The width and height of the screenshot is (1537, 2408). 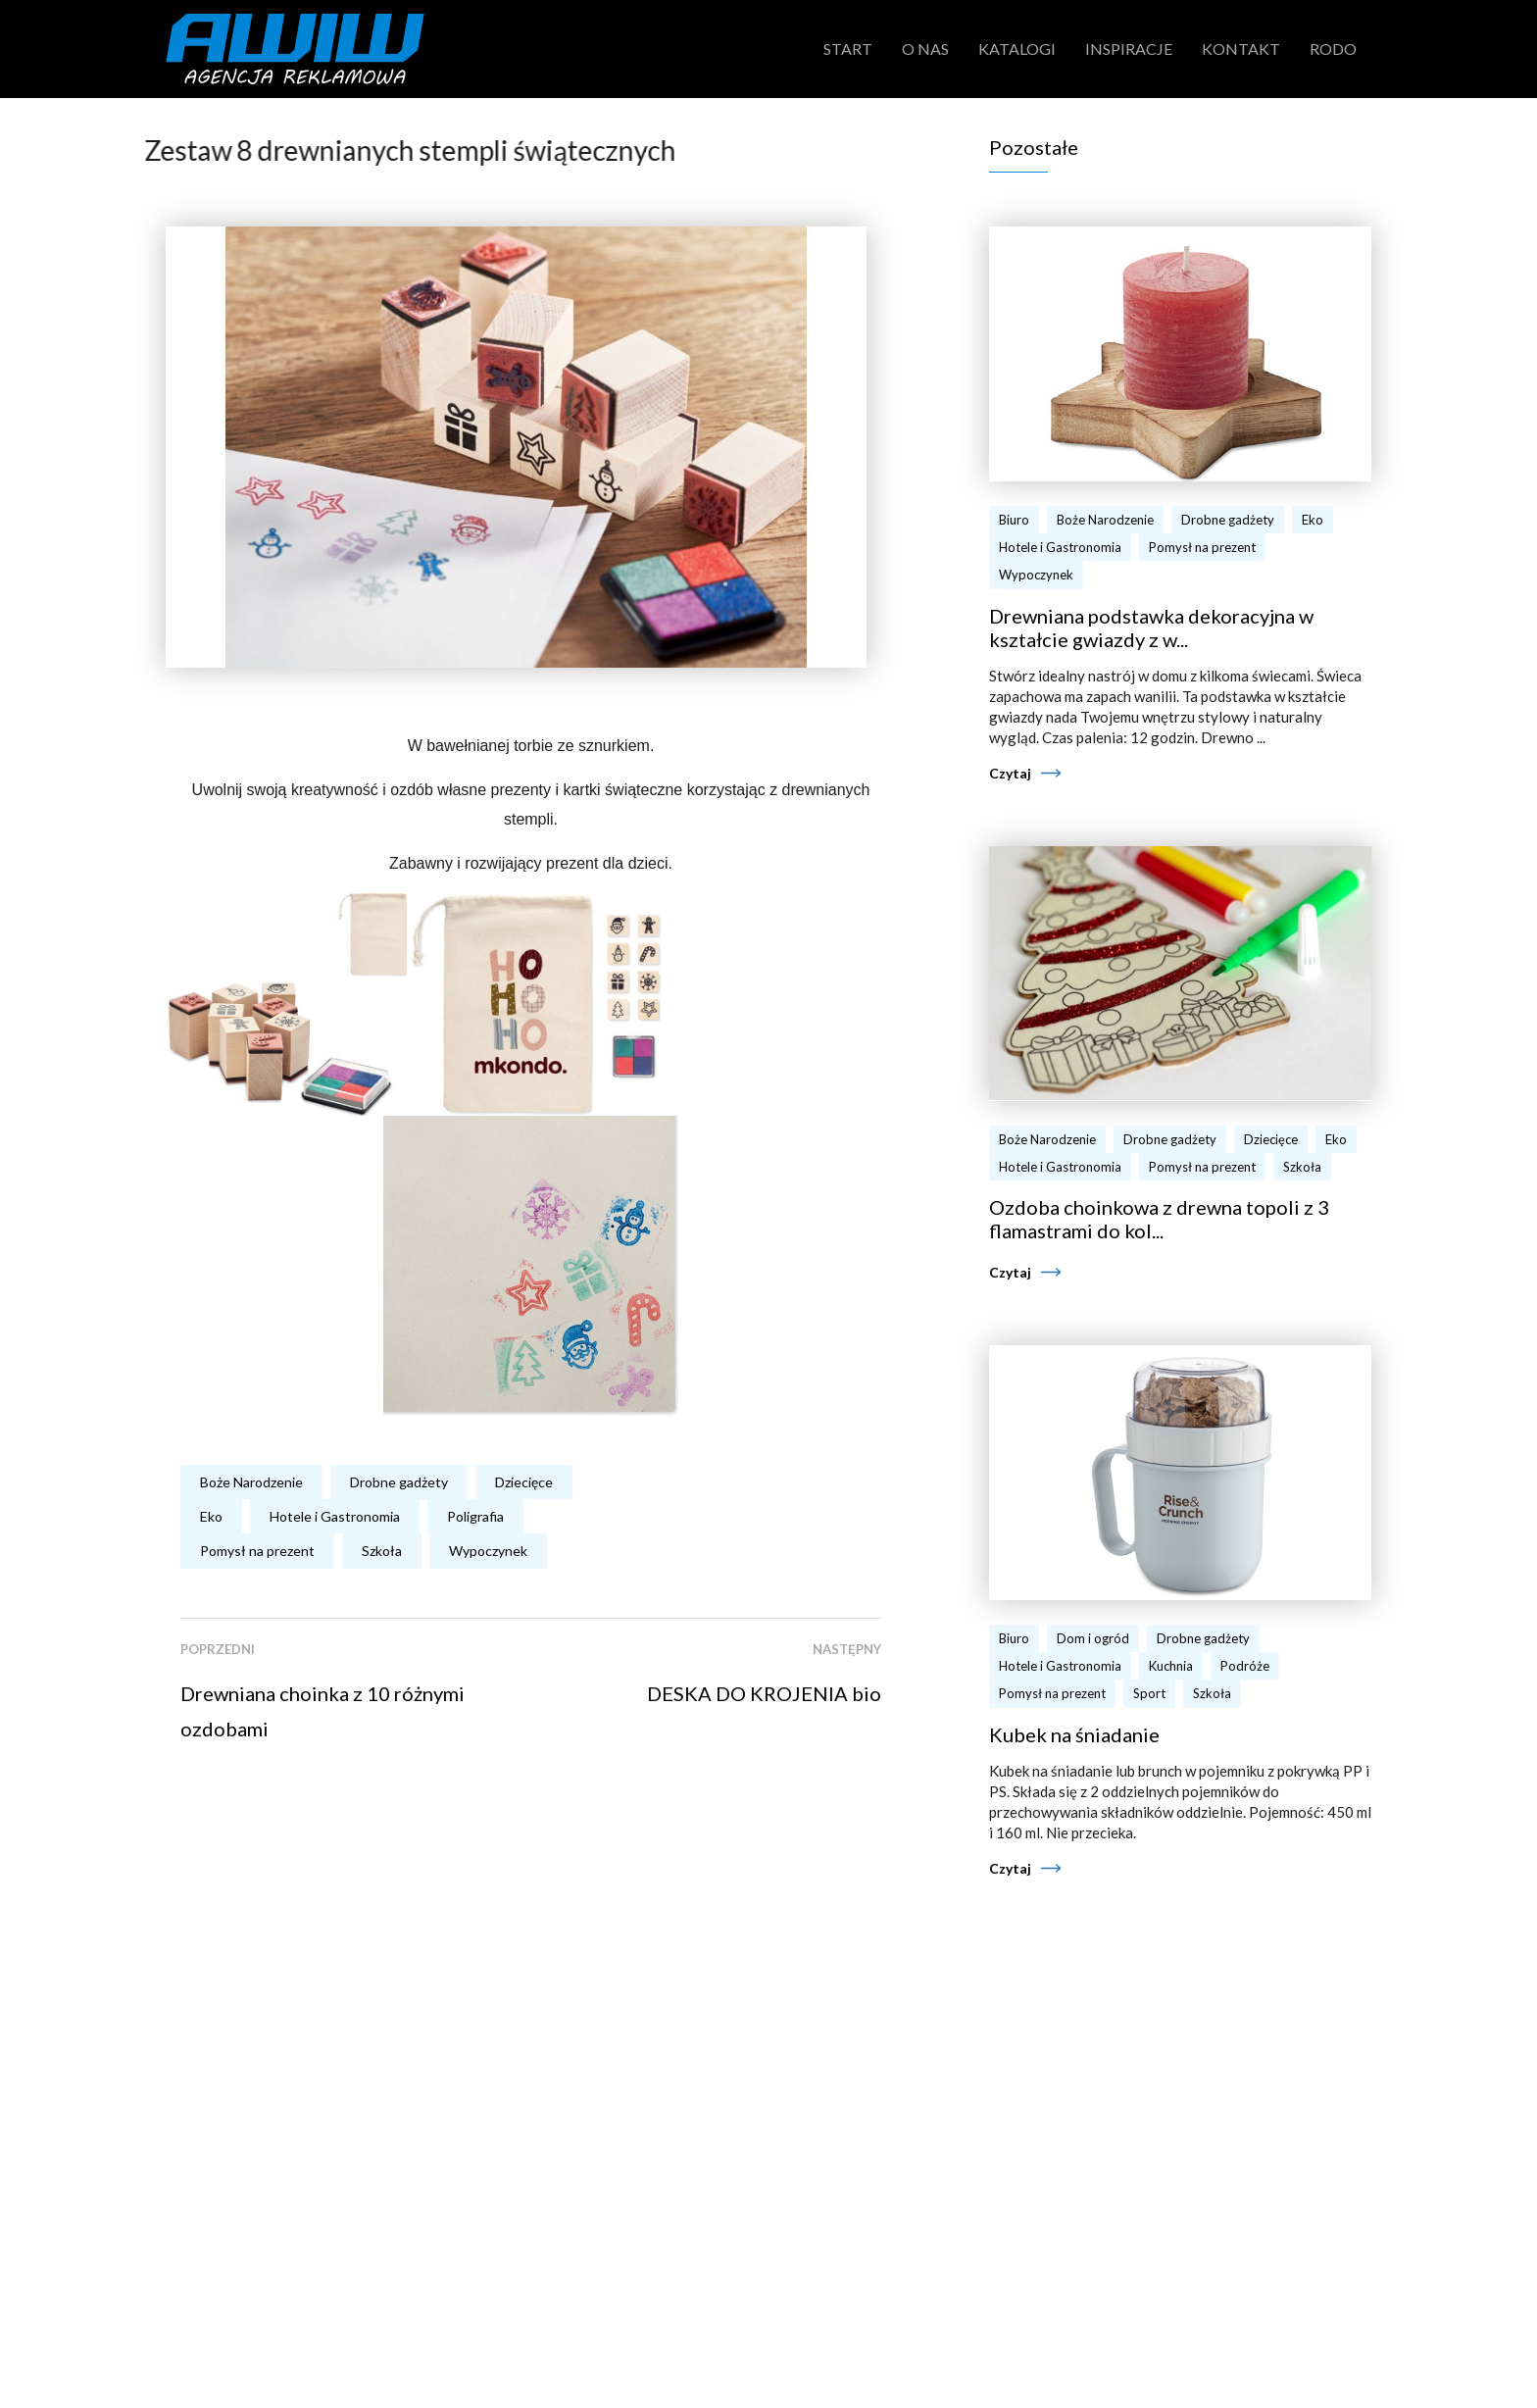 What do you see at coordinates (847, 48) in the screenshot?
I see `Start` at bounding box center [847, 48].